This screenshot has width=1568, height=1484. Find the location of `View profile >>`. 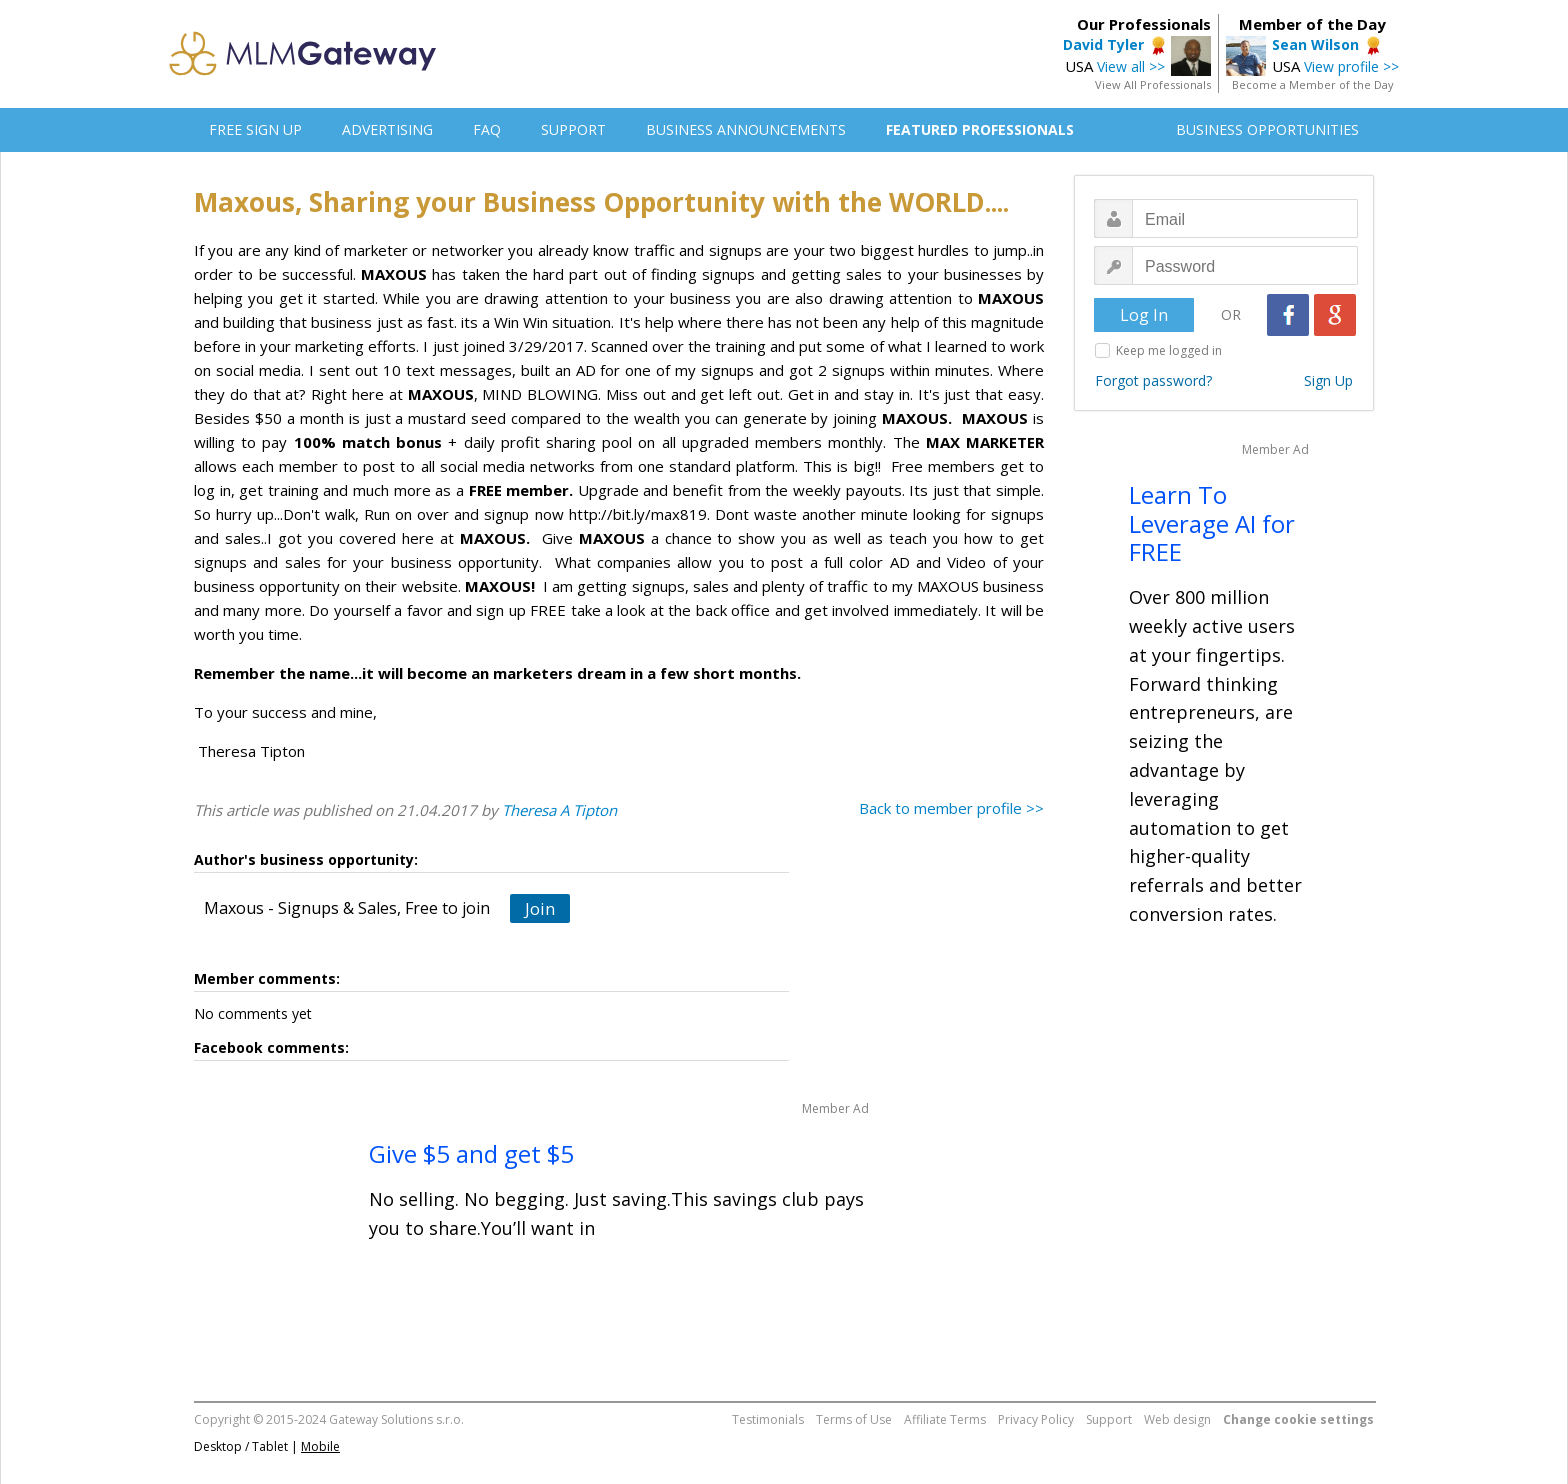

View profile >> is located at coordinates (1351, 66).